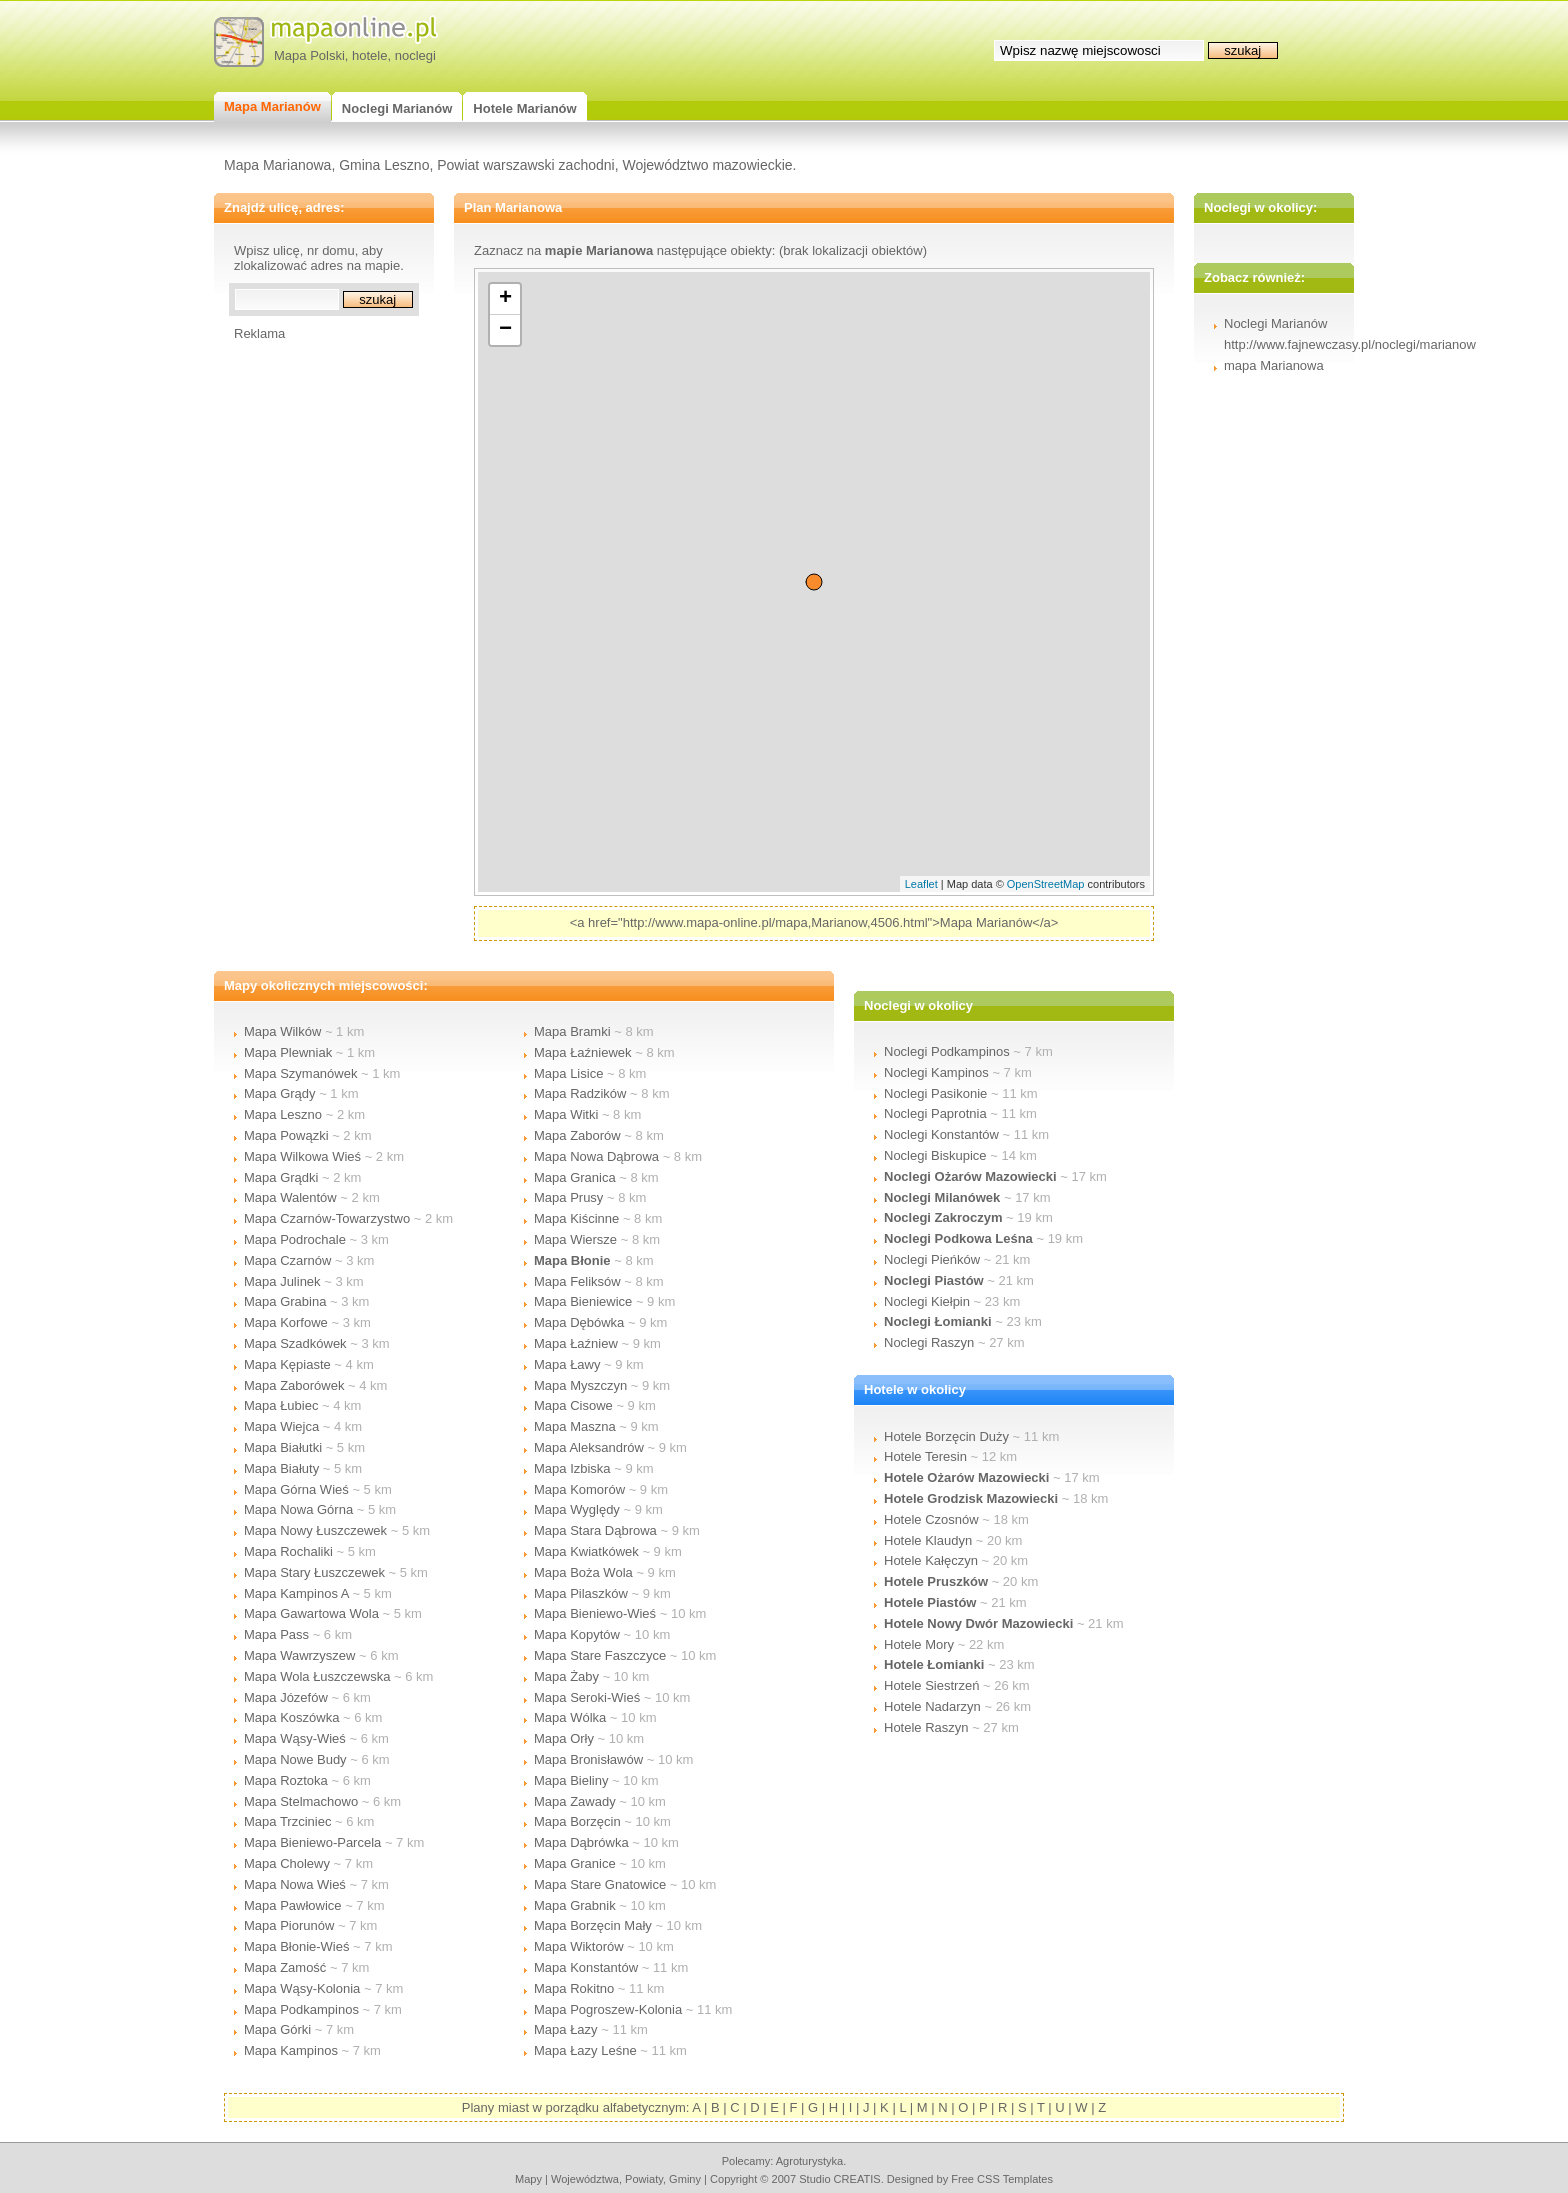 This screenshot has width=1568, height=2193. Describe the element at coordinates (585, 2050) in the screenshot. I see `Mapa Łazy Leśne` at that location.